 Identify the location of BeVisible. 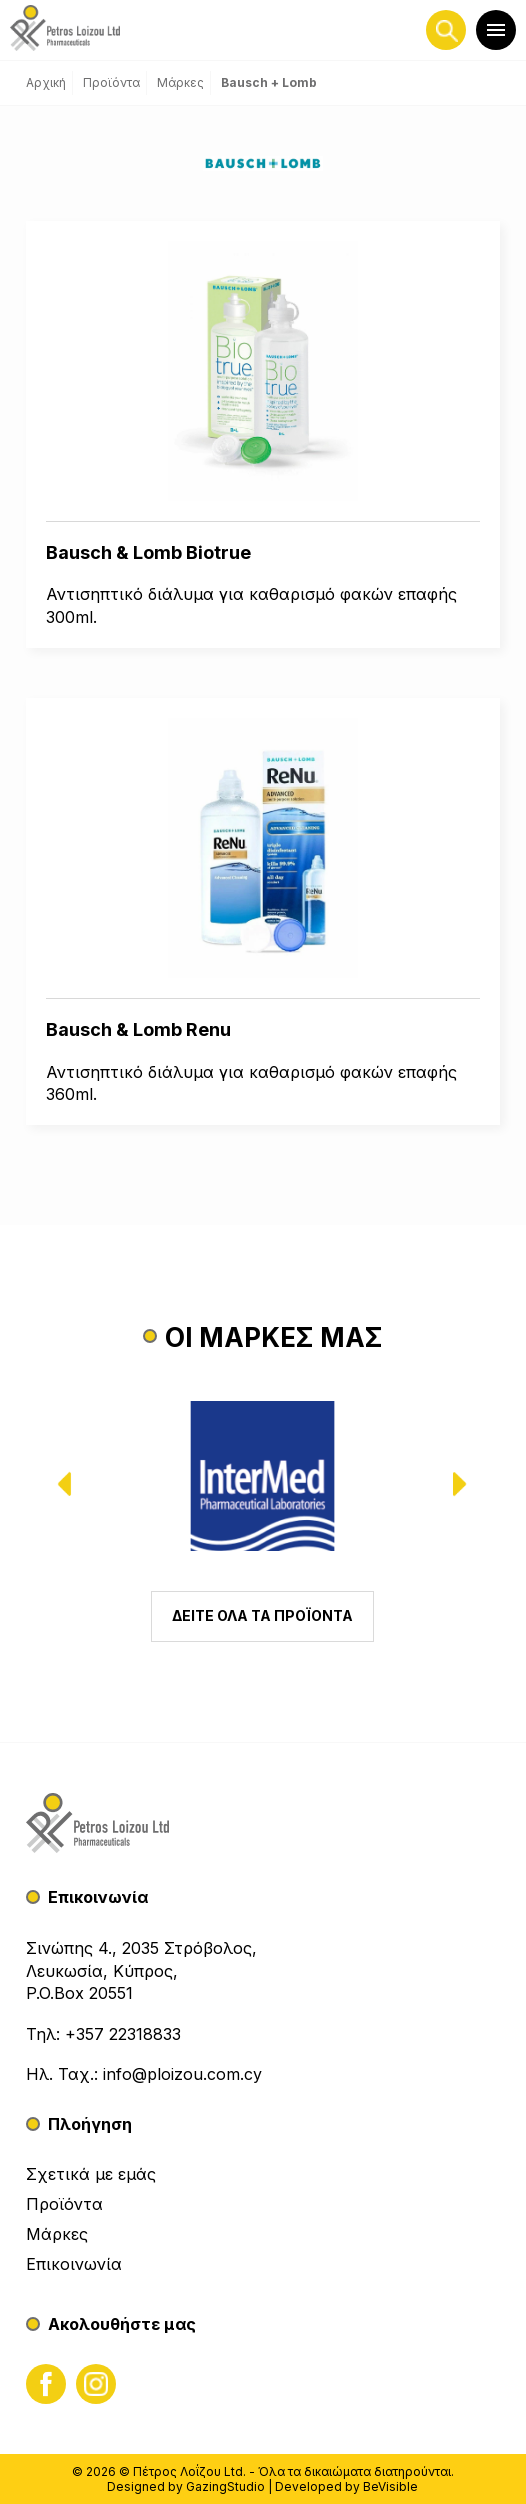
(390, 2486).